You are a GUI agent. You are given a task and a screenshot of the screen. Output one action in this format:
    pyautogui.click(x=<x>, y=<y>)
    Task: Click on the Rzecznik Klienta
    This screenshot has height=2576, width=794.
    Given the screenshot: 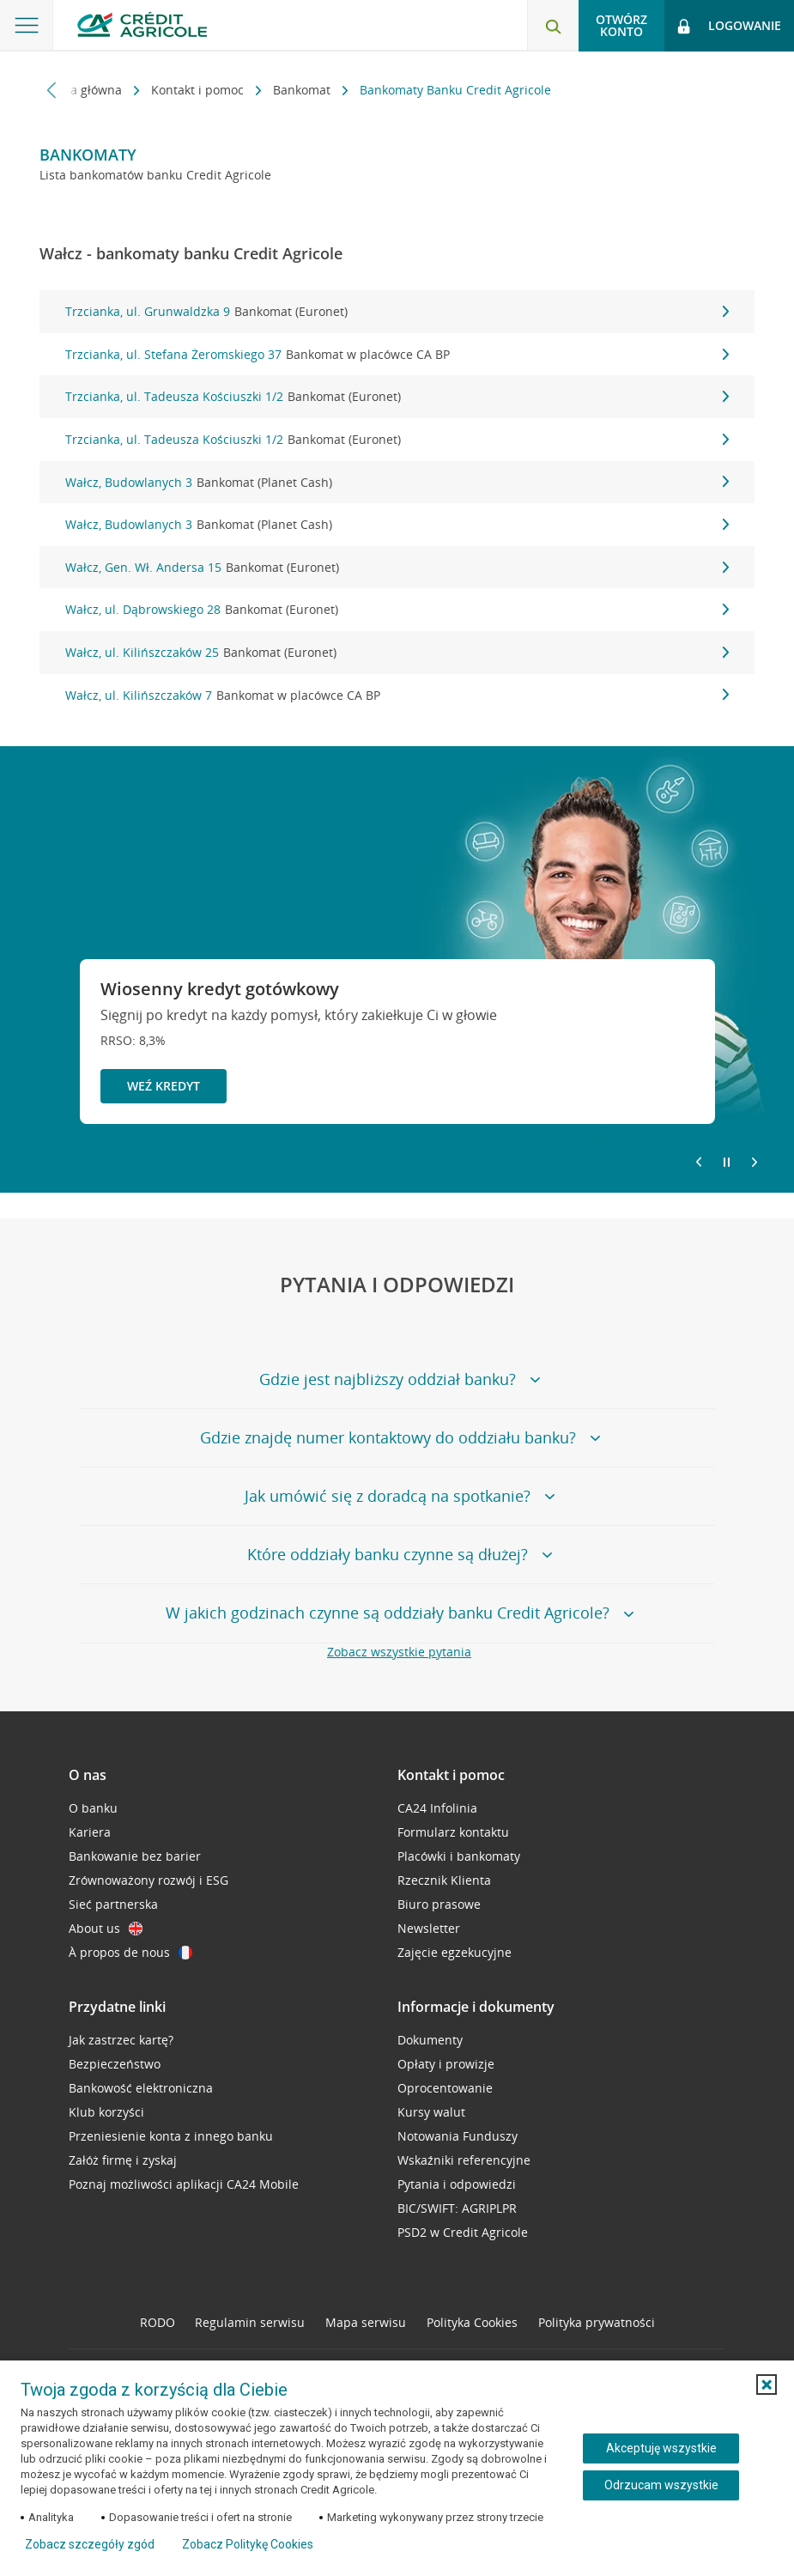 What is the action you would take?
    pyautogui.click(x=444, y=1880)
    